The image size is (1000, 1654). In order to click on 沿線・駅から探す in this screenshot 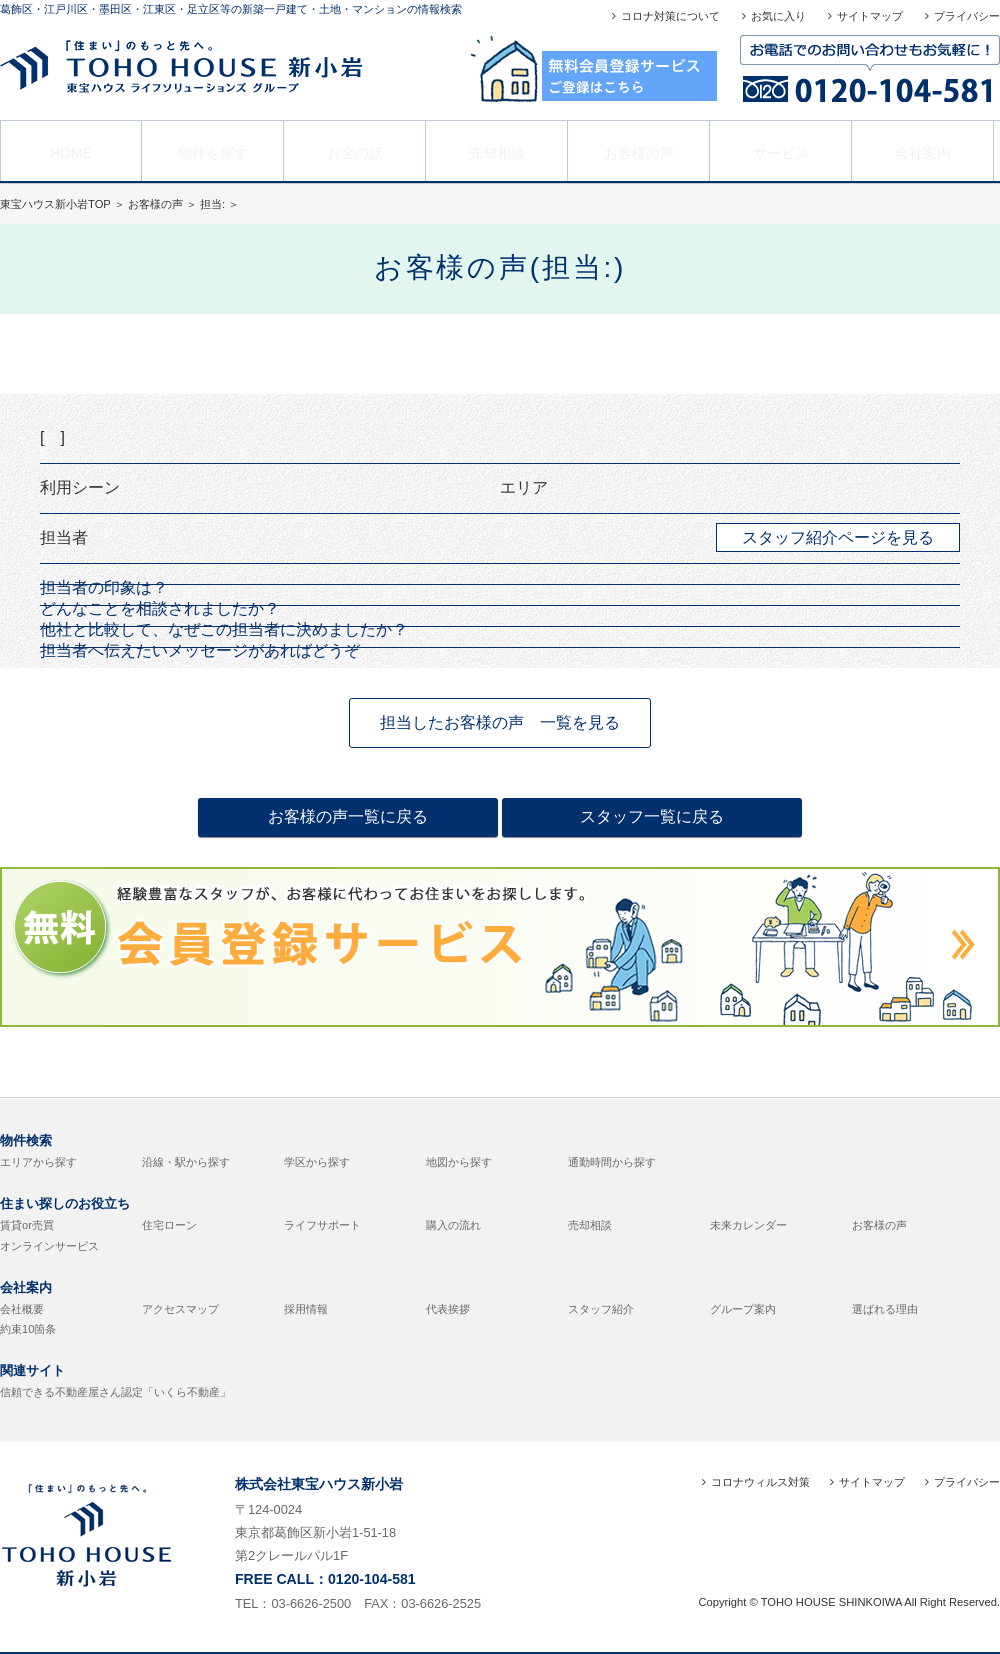, I will do `click(186, 1162)`.